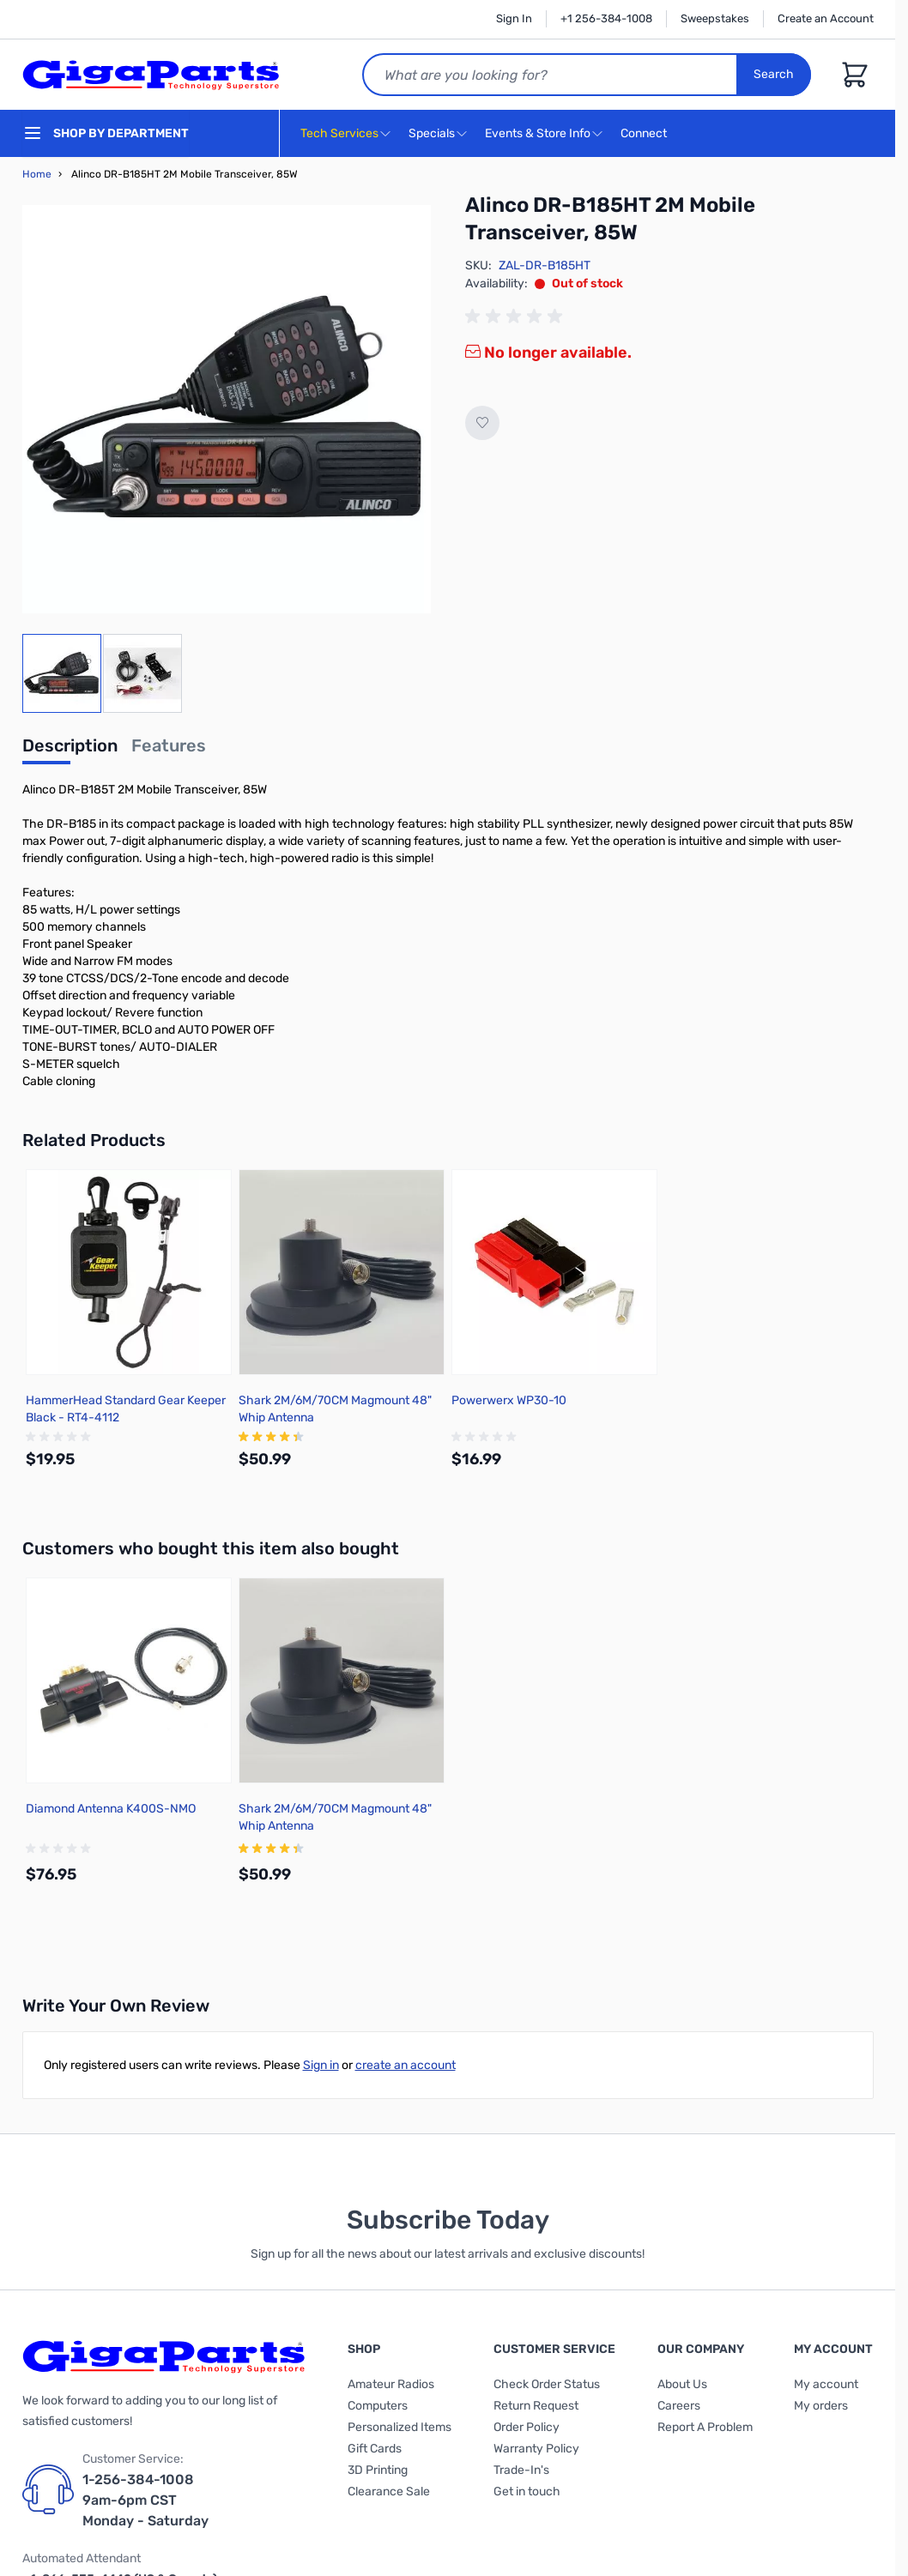  I want to click on My orders, so click(821, 2405).